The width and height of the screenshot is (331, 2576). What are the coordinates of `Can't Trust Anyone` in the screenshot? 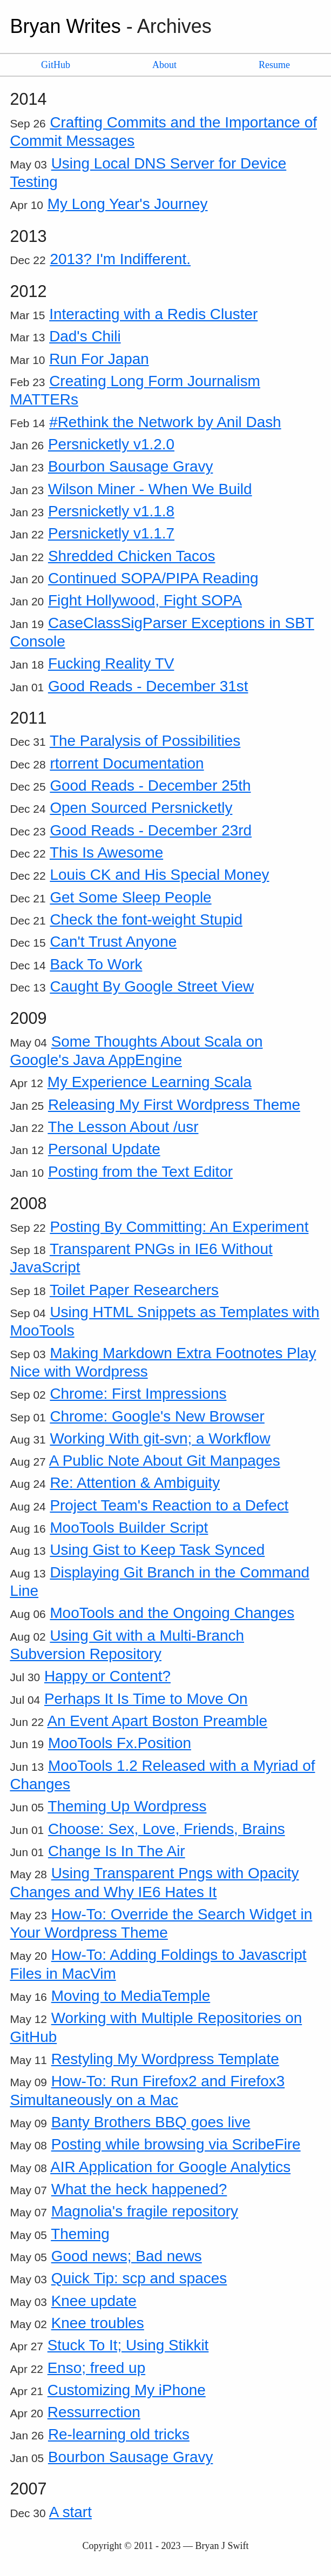 It's located at (113, 941).